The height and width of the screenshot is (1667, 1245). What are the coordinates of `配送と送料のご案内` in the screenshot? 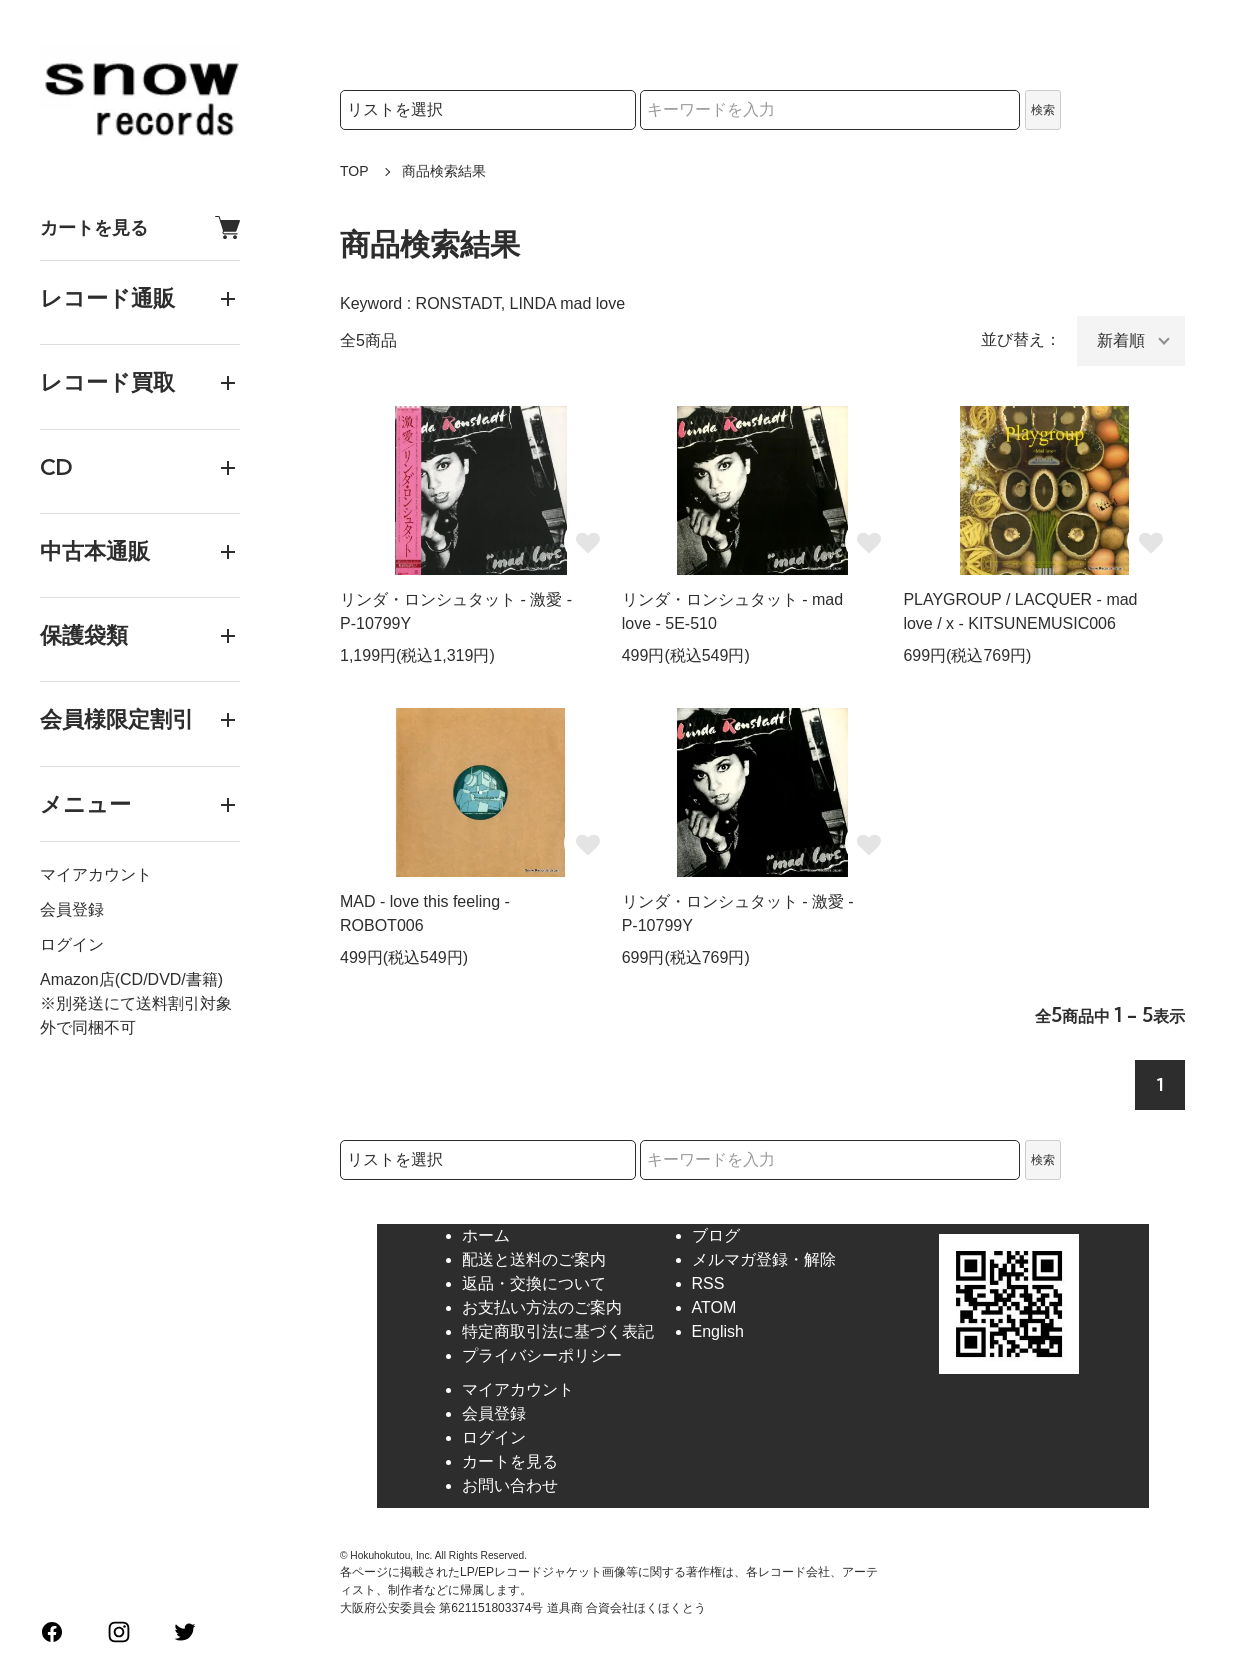 It's located at (534, 1259).